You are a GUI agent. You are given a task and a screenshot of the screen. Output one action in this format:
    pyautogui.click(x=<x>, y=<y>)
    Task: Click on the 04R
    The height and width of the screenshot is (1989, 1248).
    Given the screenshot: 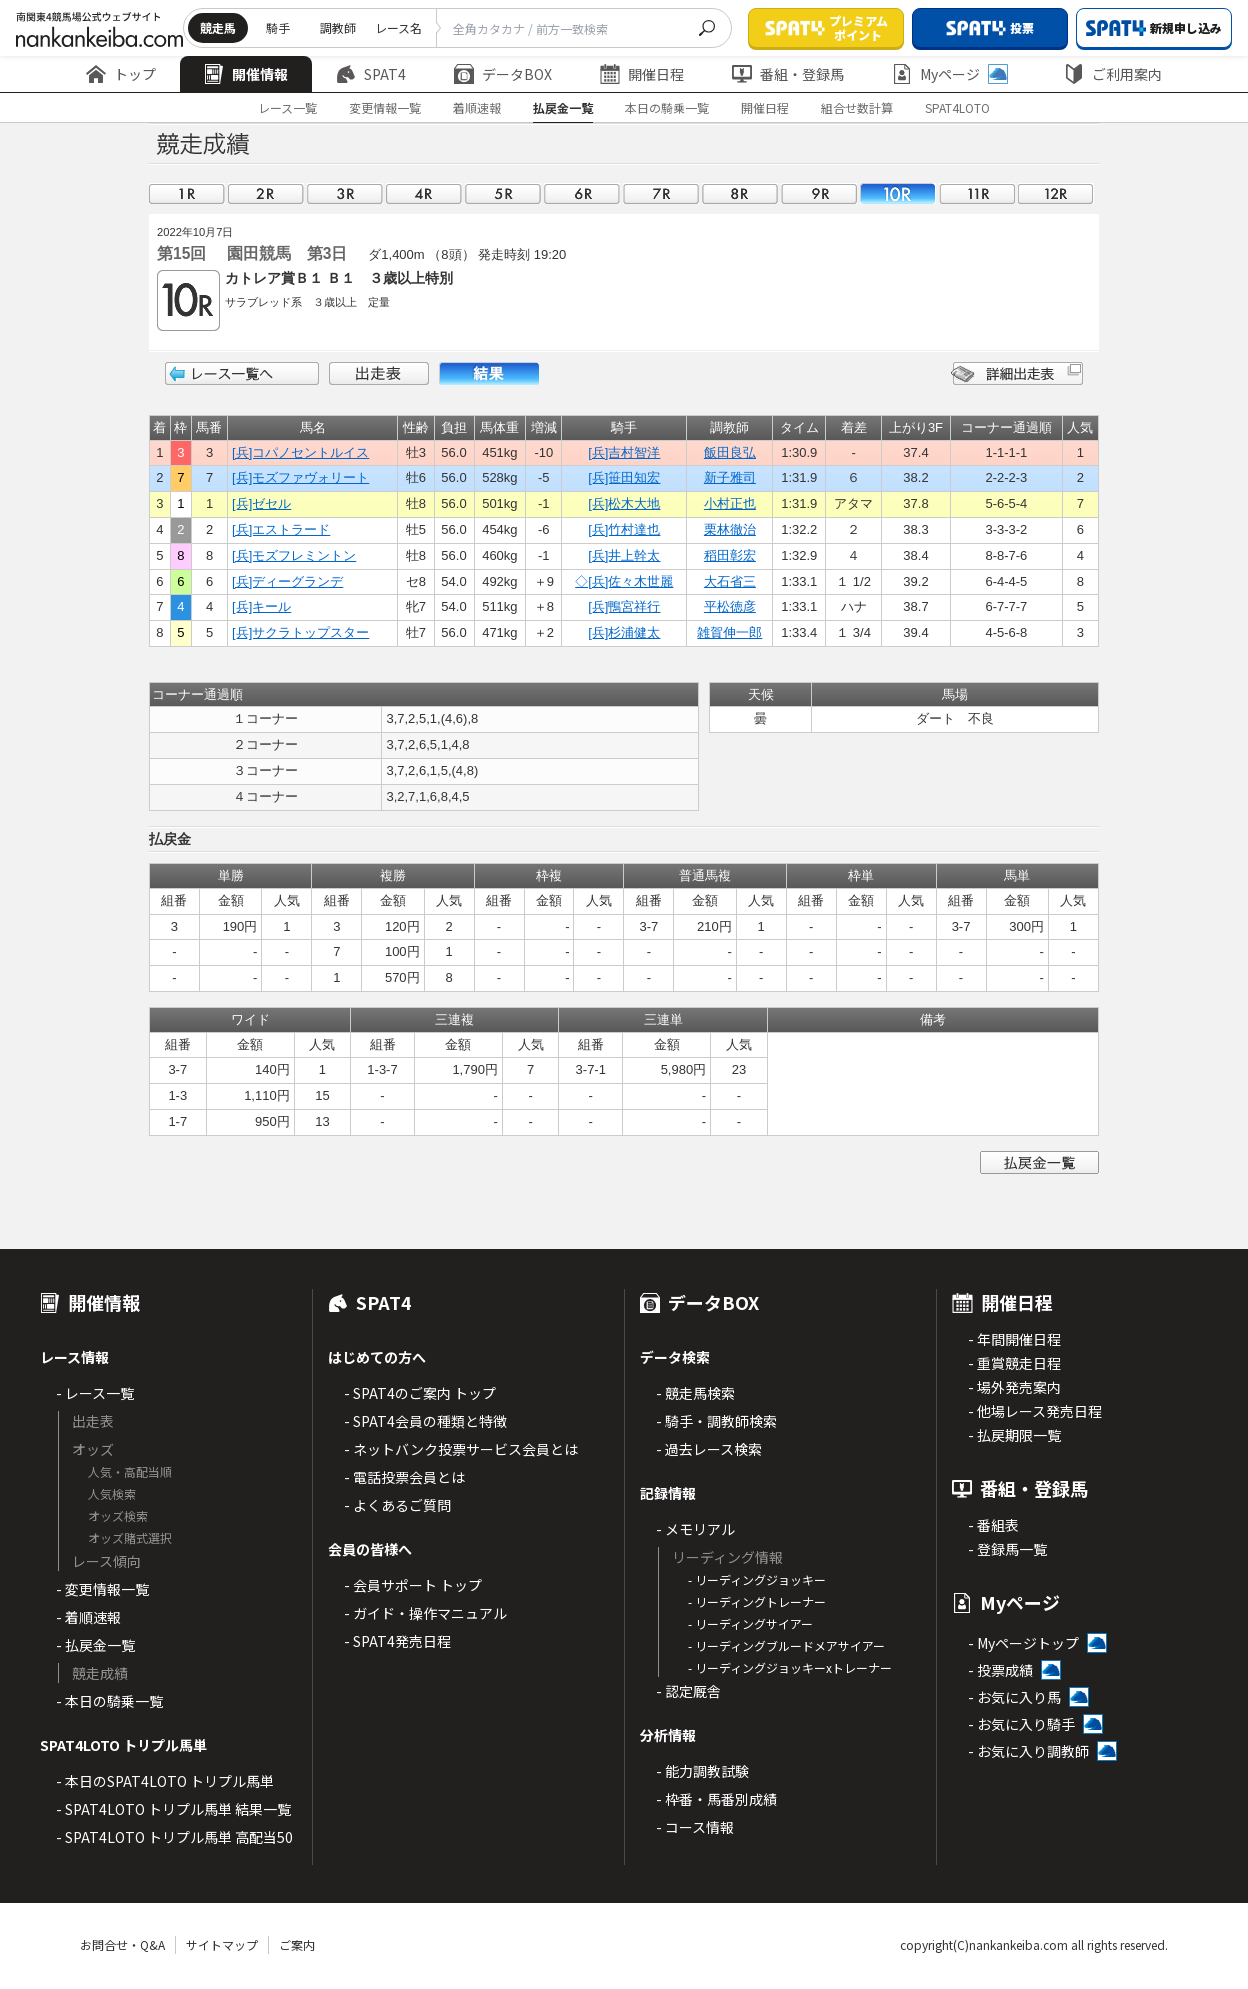 What is the action you would take?
    pyautogui.click(x=424, y=193)
    